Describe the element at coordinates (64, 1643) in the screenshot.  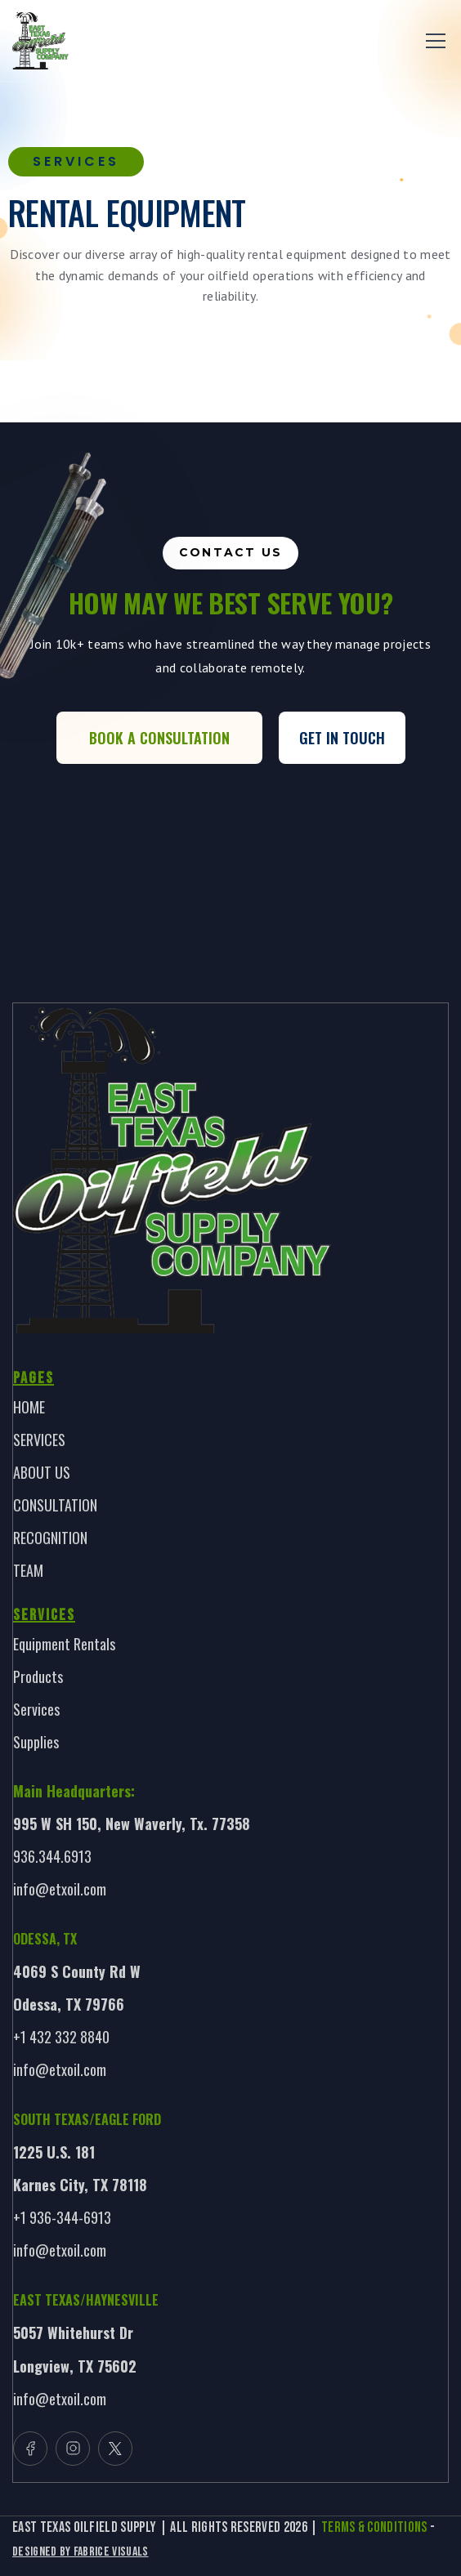
I see `Equipment Rentals [link]` at that location.